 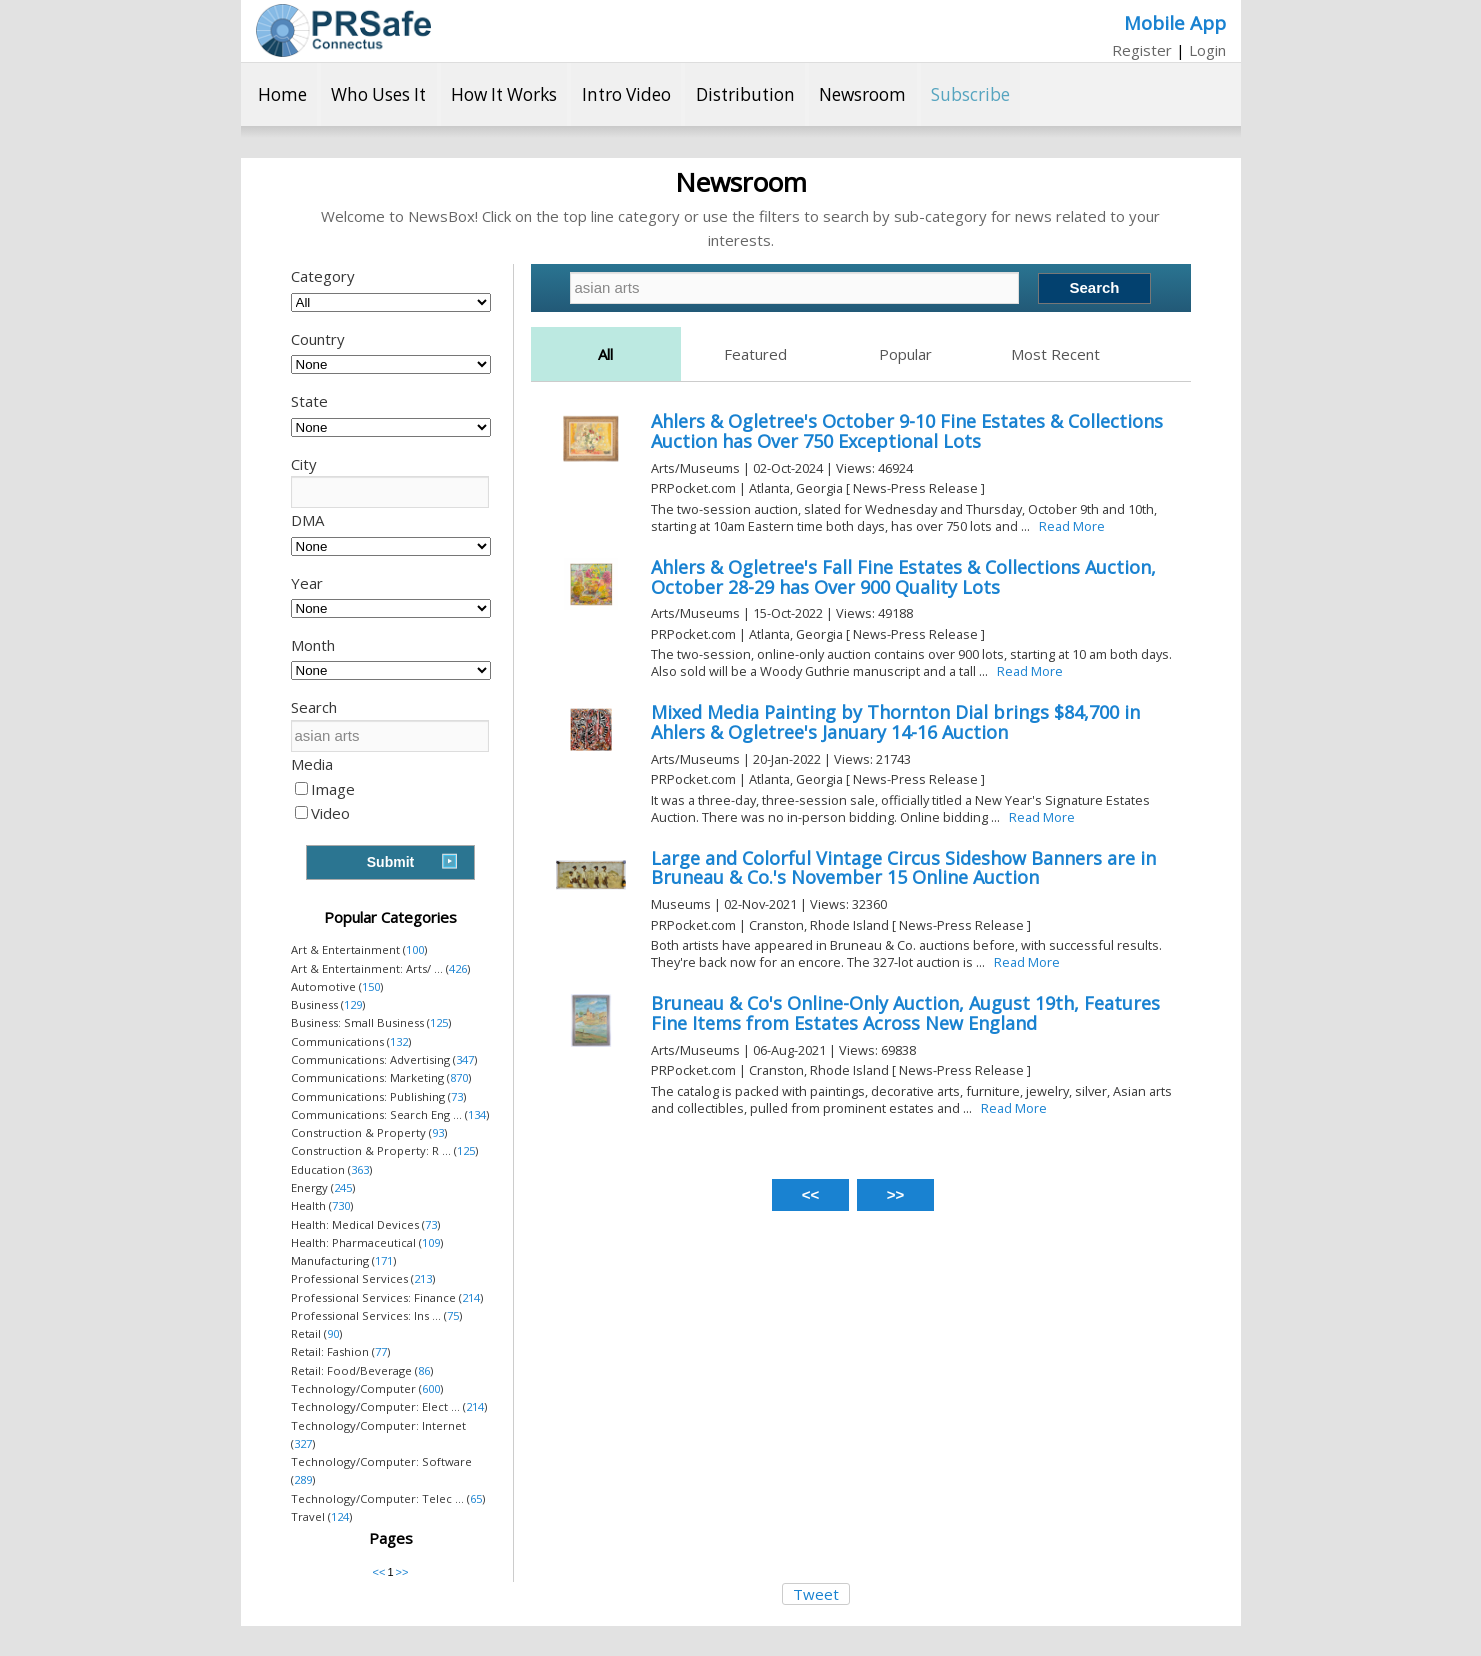 What do you see at coordinates (378, 94) in the screenshot?
I see `Who Uses It` at bounding box center [378, 94].